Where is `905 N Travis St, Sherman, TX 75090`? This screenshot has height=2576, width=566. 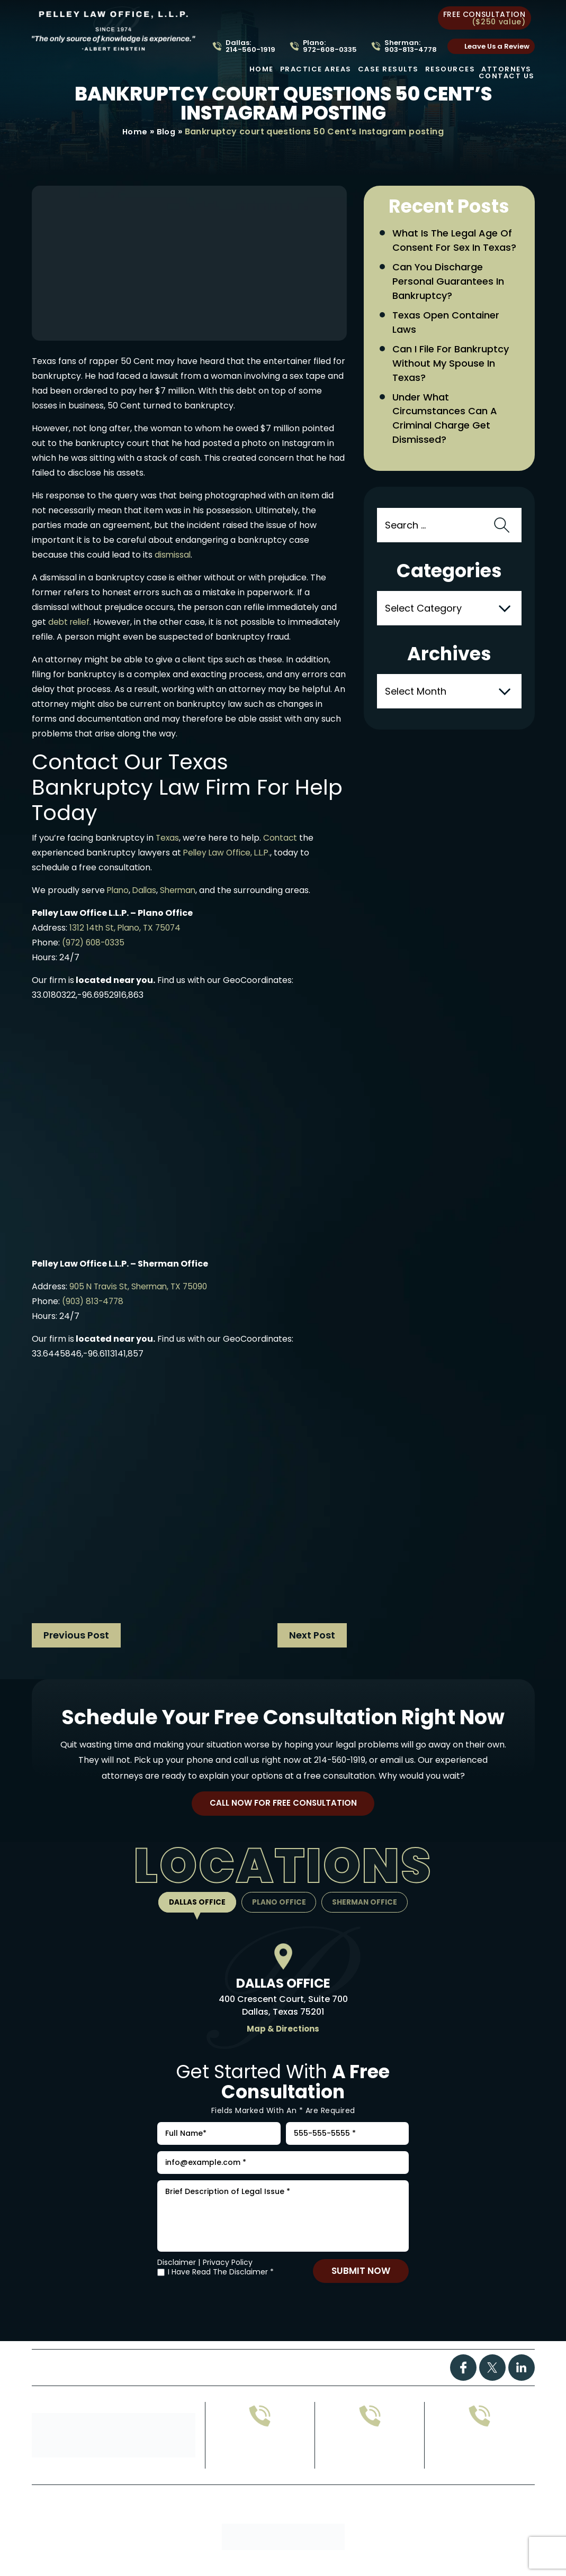
905 N Travis St, Sherman, TX 75090 is located at coordinates (141, 1287).